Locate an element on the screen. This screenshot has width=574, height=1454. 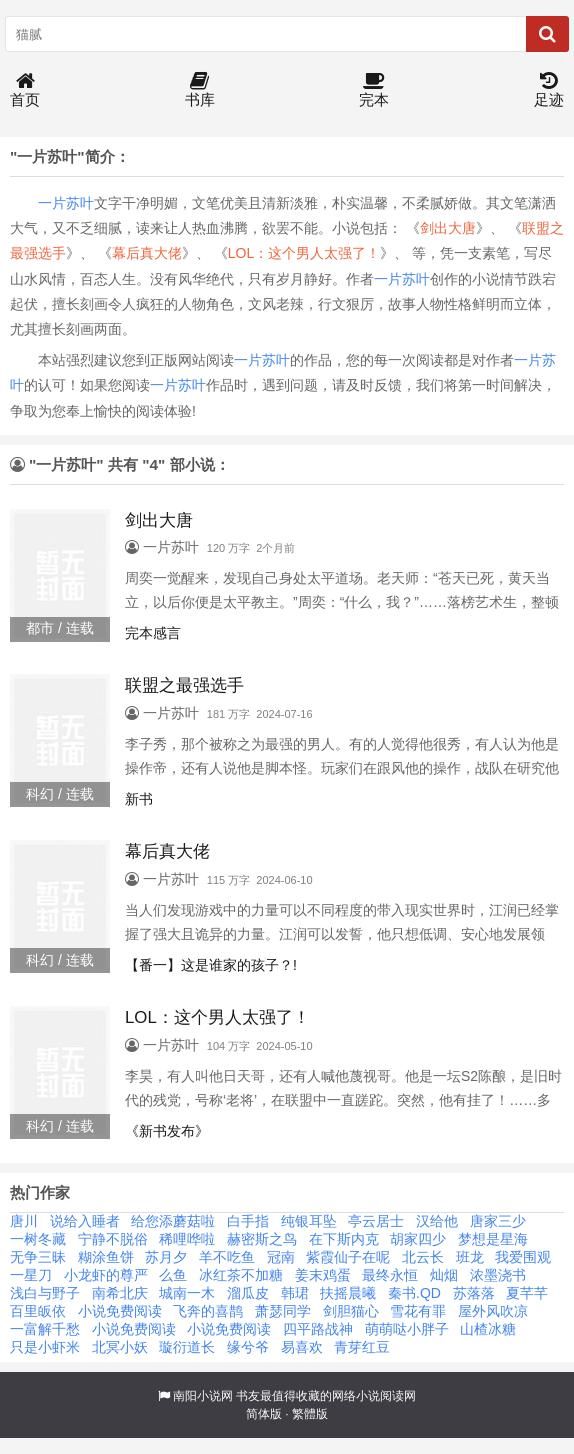
书库 is located at coordinates (200, 90).